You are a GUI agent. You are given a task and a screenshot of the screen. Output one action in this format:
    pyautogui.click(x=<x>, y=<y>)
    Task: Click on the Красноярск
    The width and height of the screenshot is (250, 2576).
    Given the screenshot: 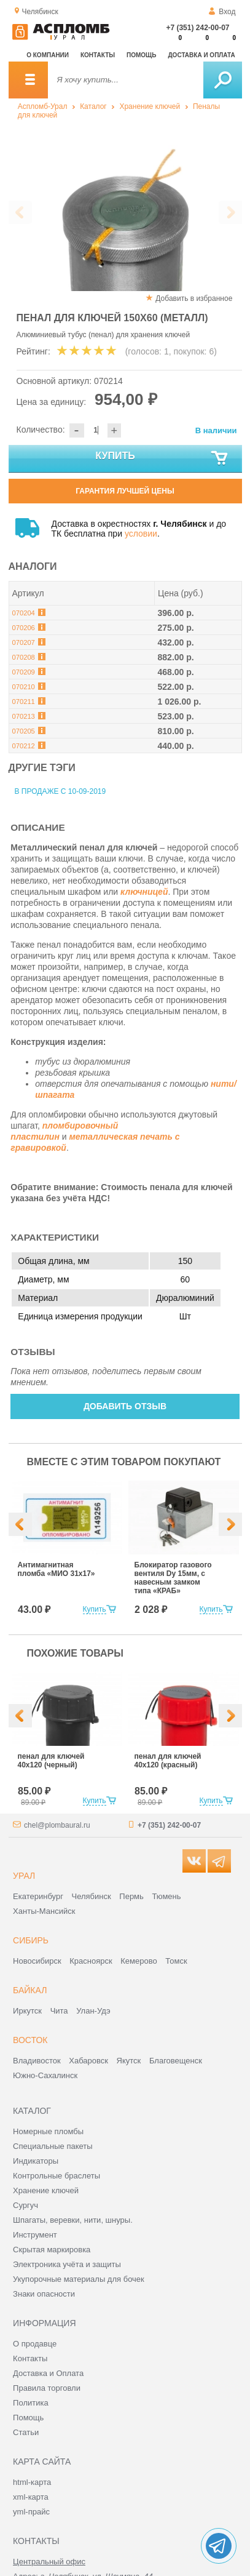 What is the action you would take?
    pyautogui.click(x=90, y=1961)
    